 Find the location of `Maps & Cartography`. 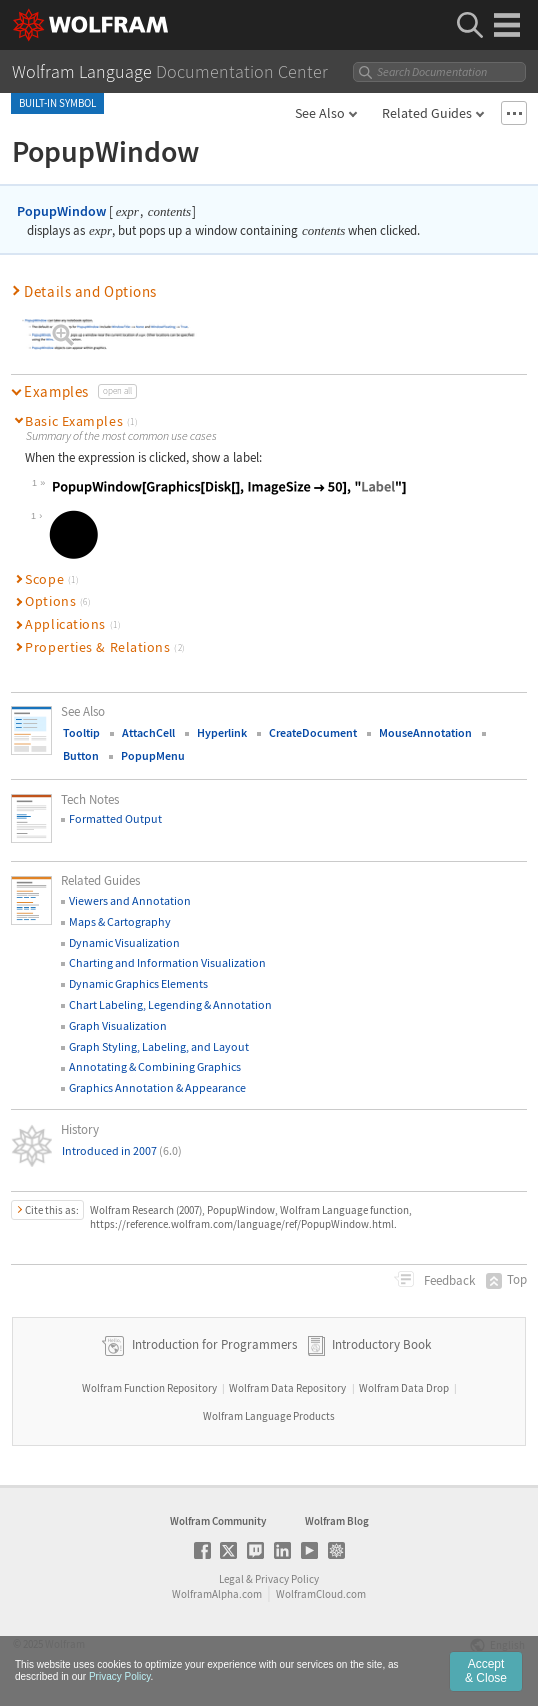

Maps & Cartography is located at coordinates (120, 921).